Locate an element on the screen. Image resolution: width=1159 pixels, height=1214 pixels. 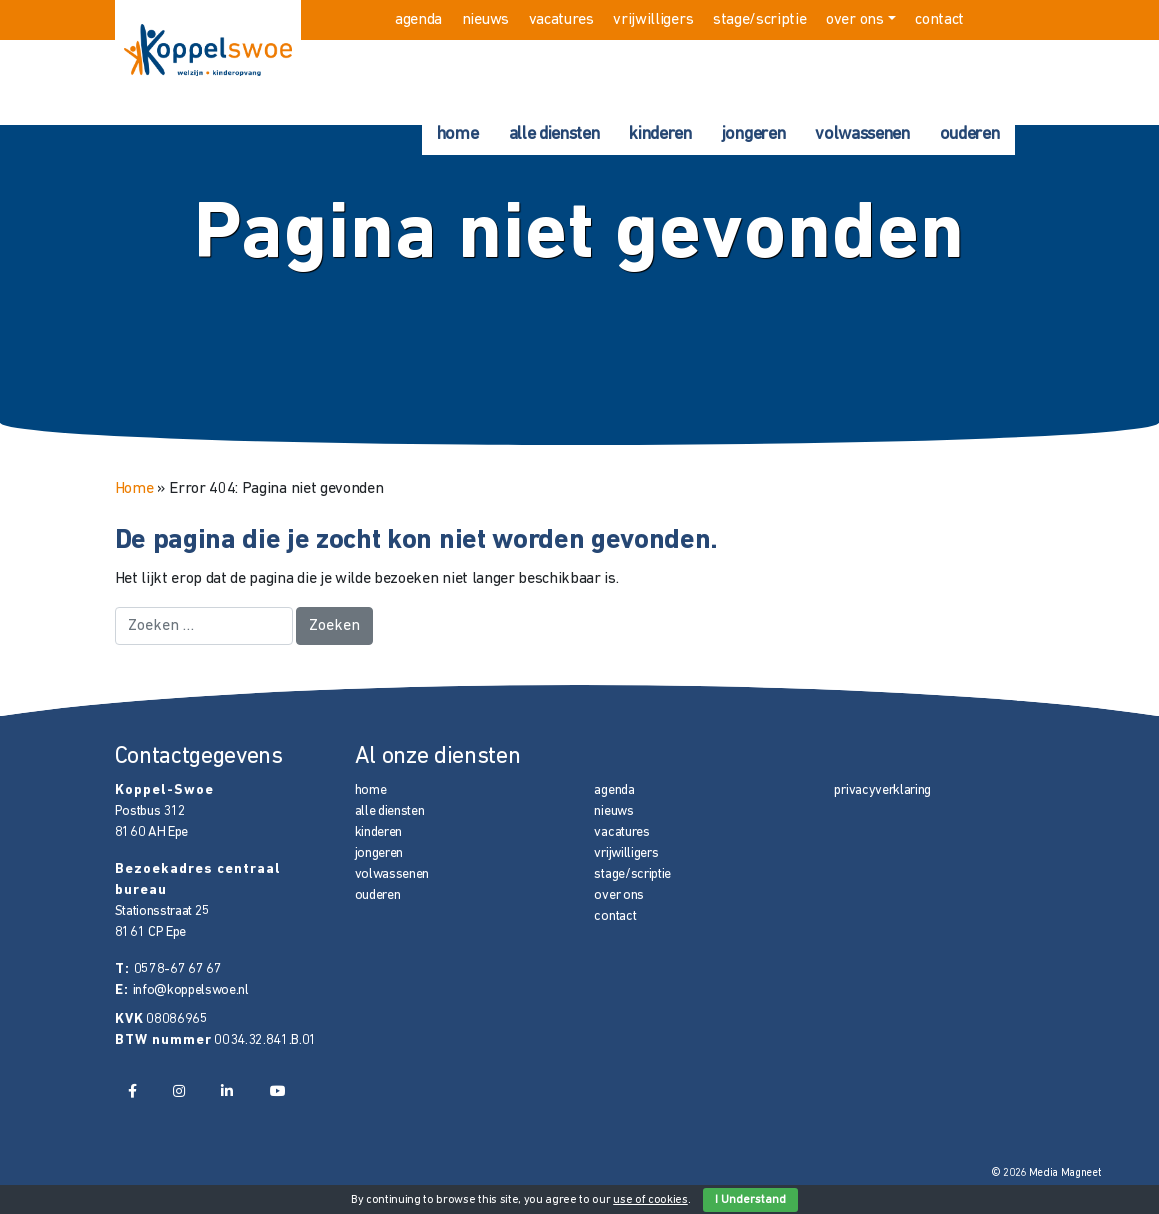
vrijwilligers is located at coordinates (653, 20).